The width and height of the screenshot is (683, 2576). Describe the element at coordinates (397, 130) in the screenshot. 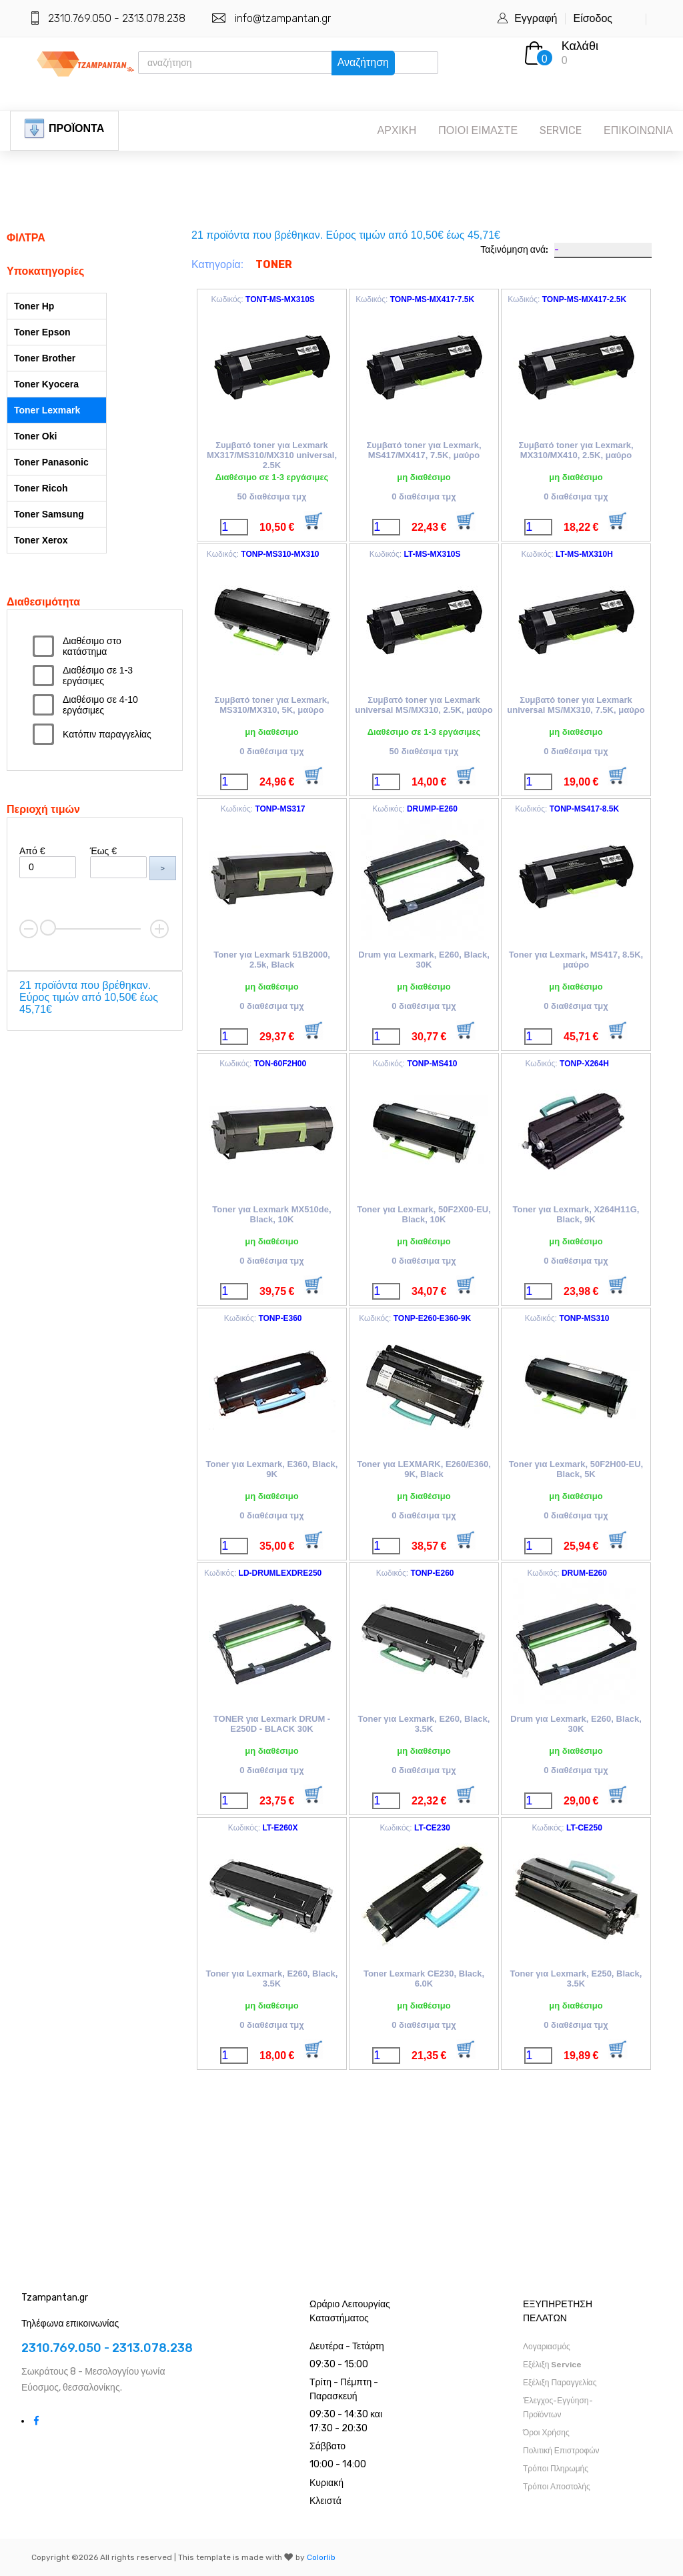

I see `ΑΡΧΙΚΗ` at that location.